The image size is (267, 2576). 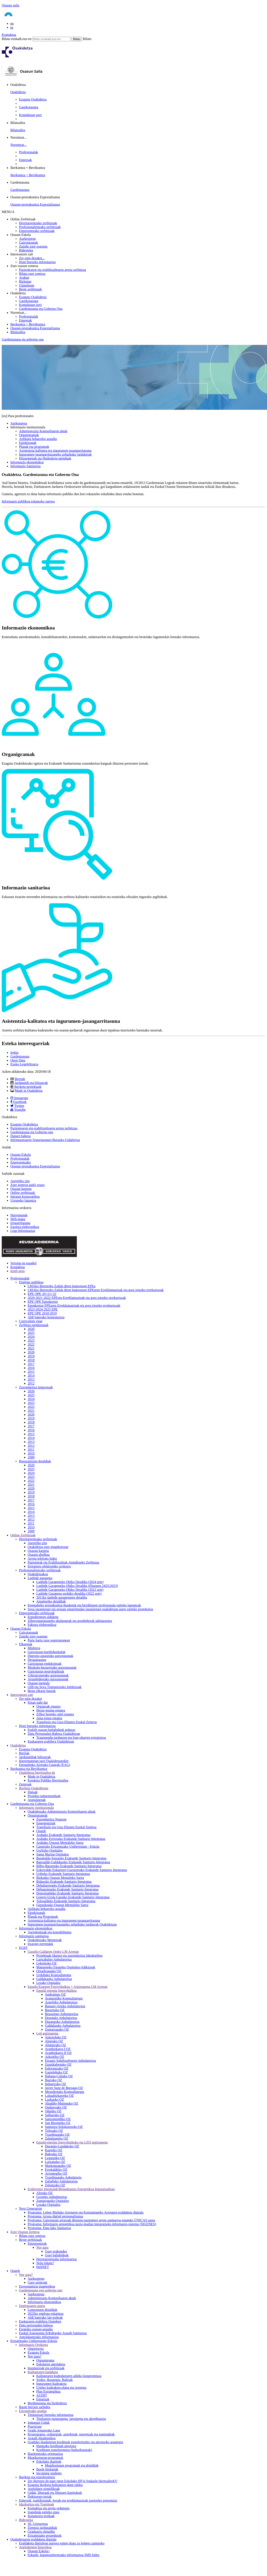 What do you see at coordinates (14, 1052) in the screenshot?
I see `Irekia` at bounding box center [14, 1052].